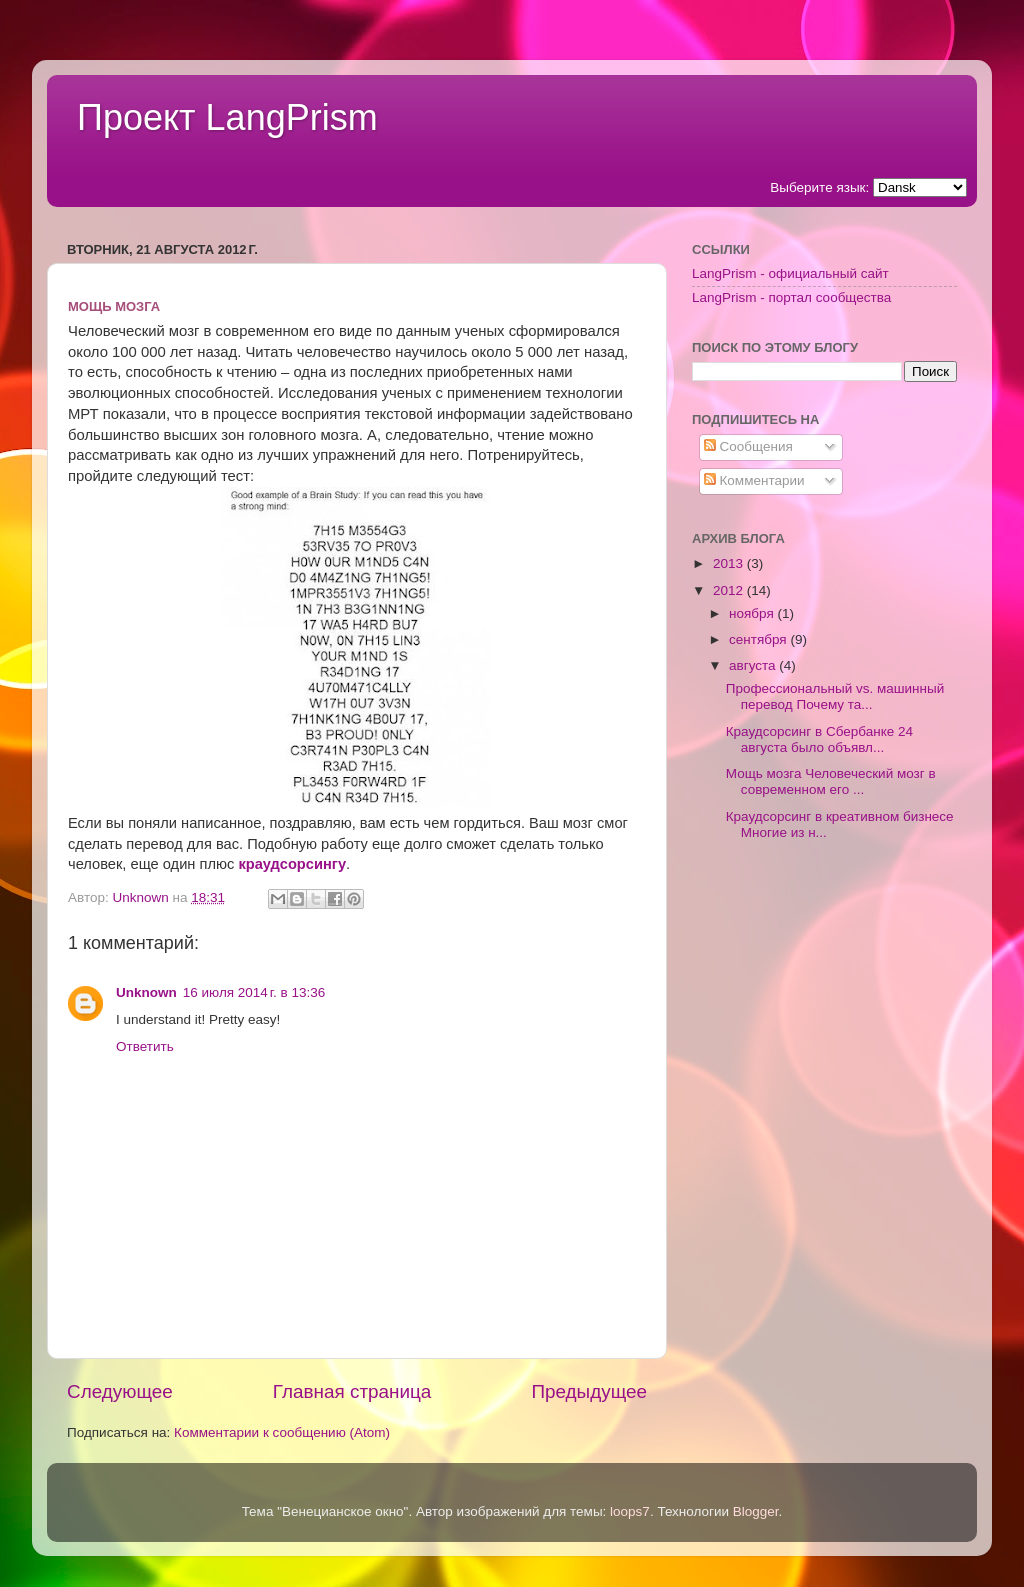 This screenshot has height=1587, width=1024. What do you see at coordinates (282, 1432) in the screenshot?
I see `Комментарии к сообщению (Atom)` at bounding box center [282, 1432].